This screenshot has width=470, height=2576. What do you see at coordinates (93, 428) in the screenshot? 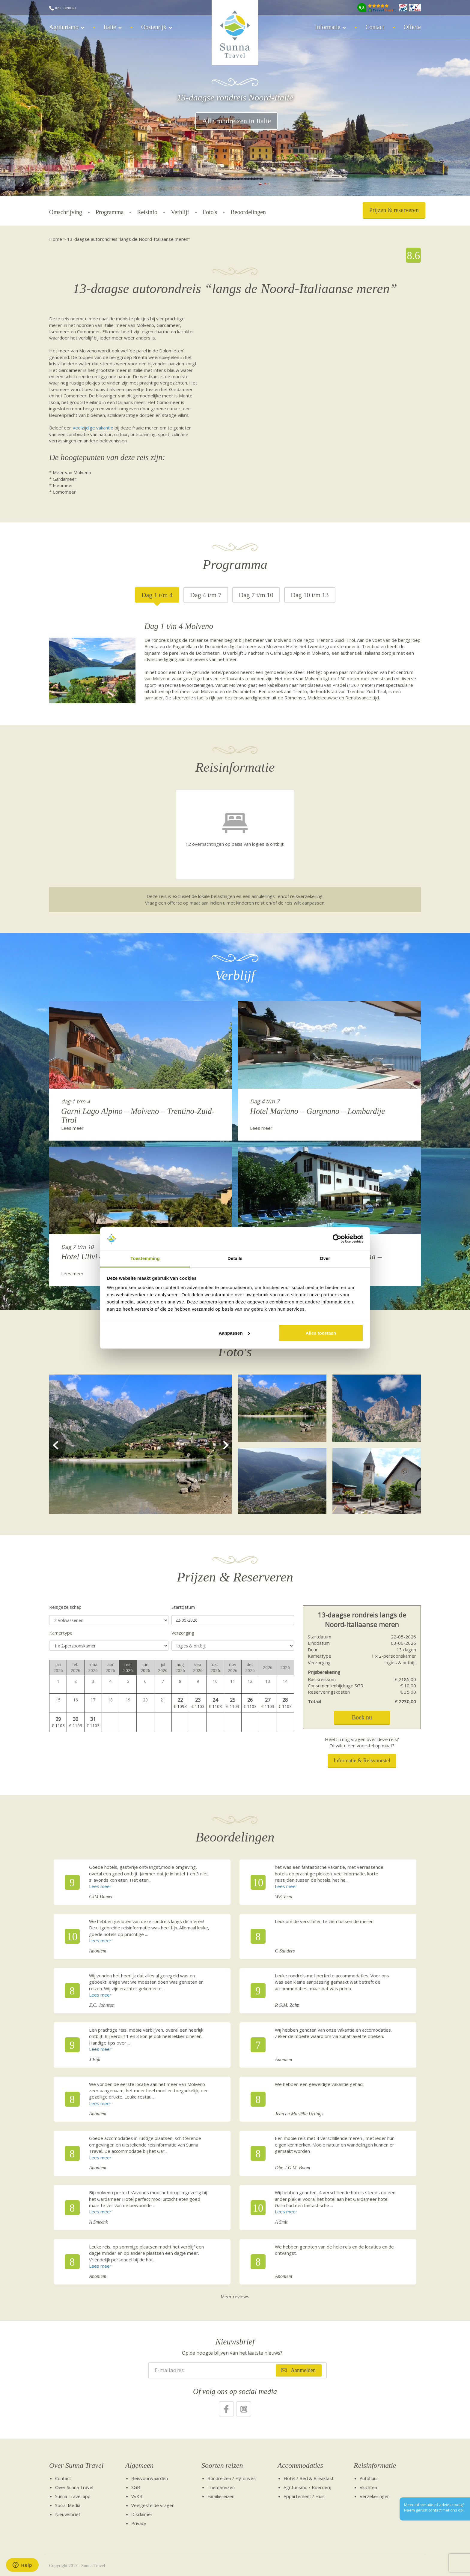
I see `veelzijdige vakantie` at bounding box center [93, 428].